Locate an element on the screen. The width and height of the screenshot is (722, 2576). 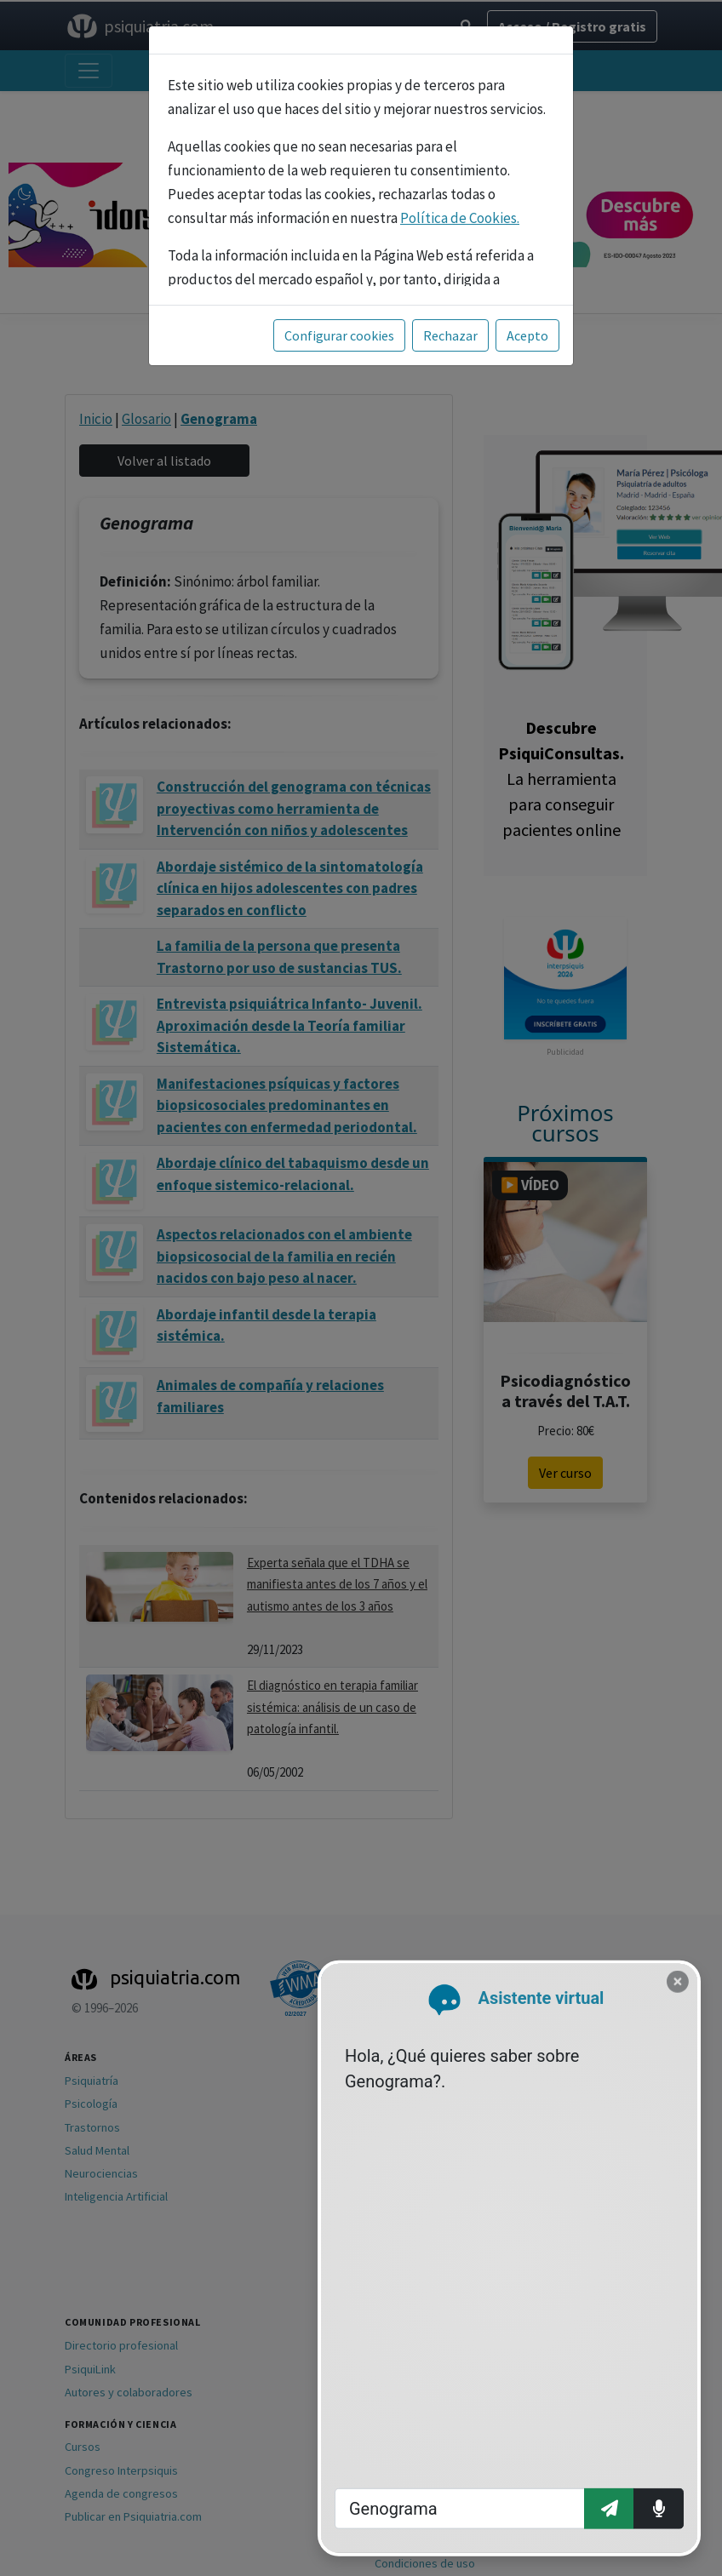
Rechazar is located at coordinates (450, 335).